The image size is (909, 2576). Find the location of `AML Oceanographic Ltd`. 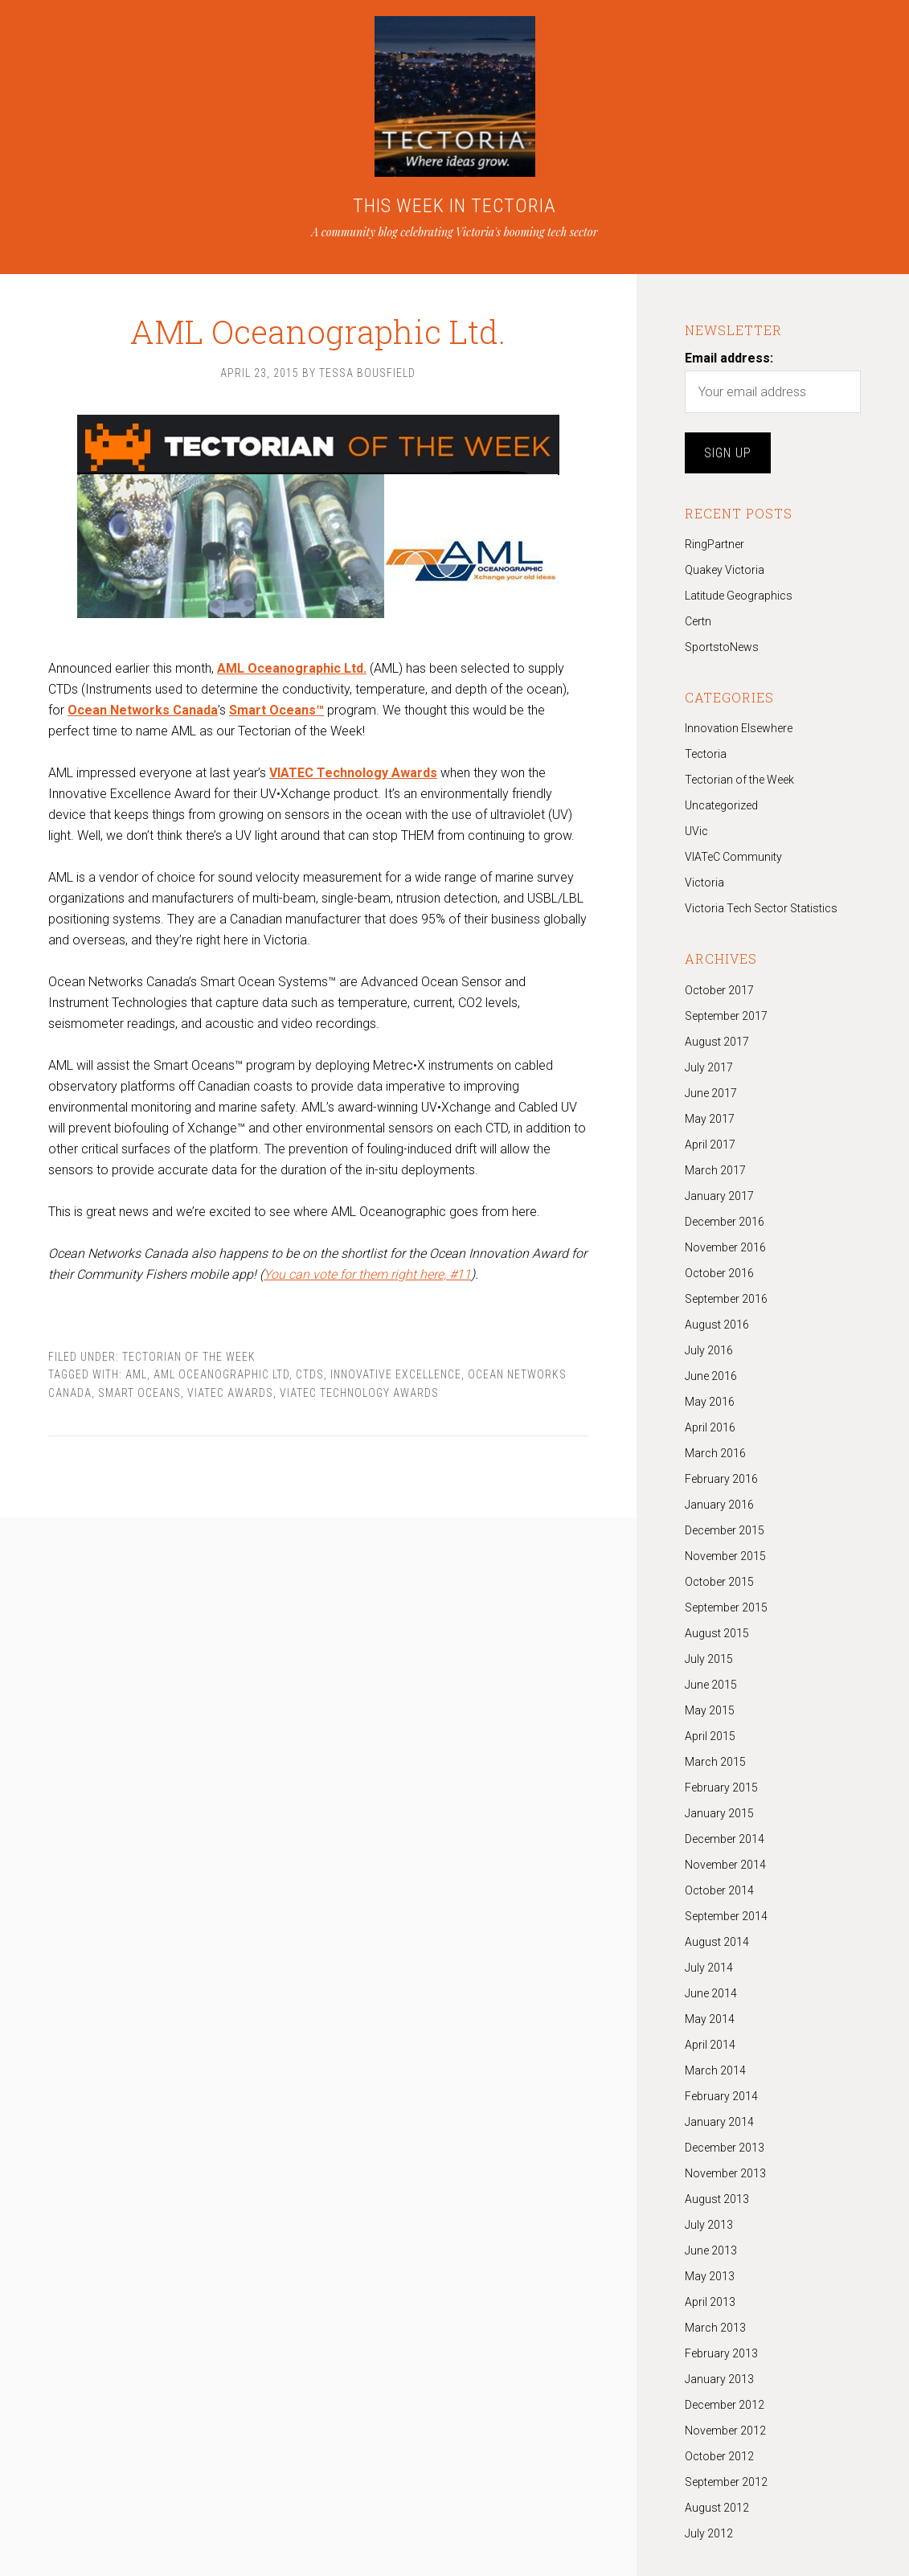

AML Oceanographic Ltd is located at coordinates (221, 1374).